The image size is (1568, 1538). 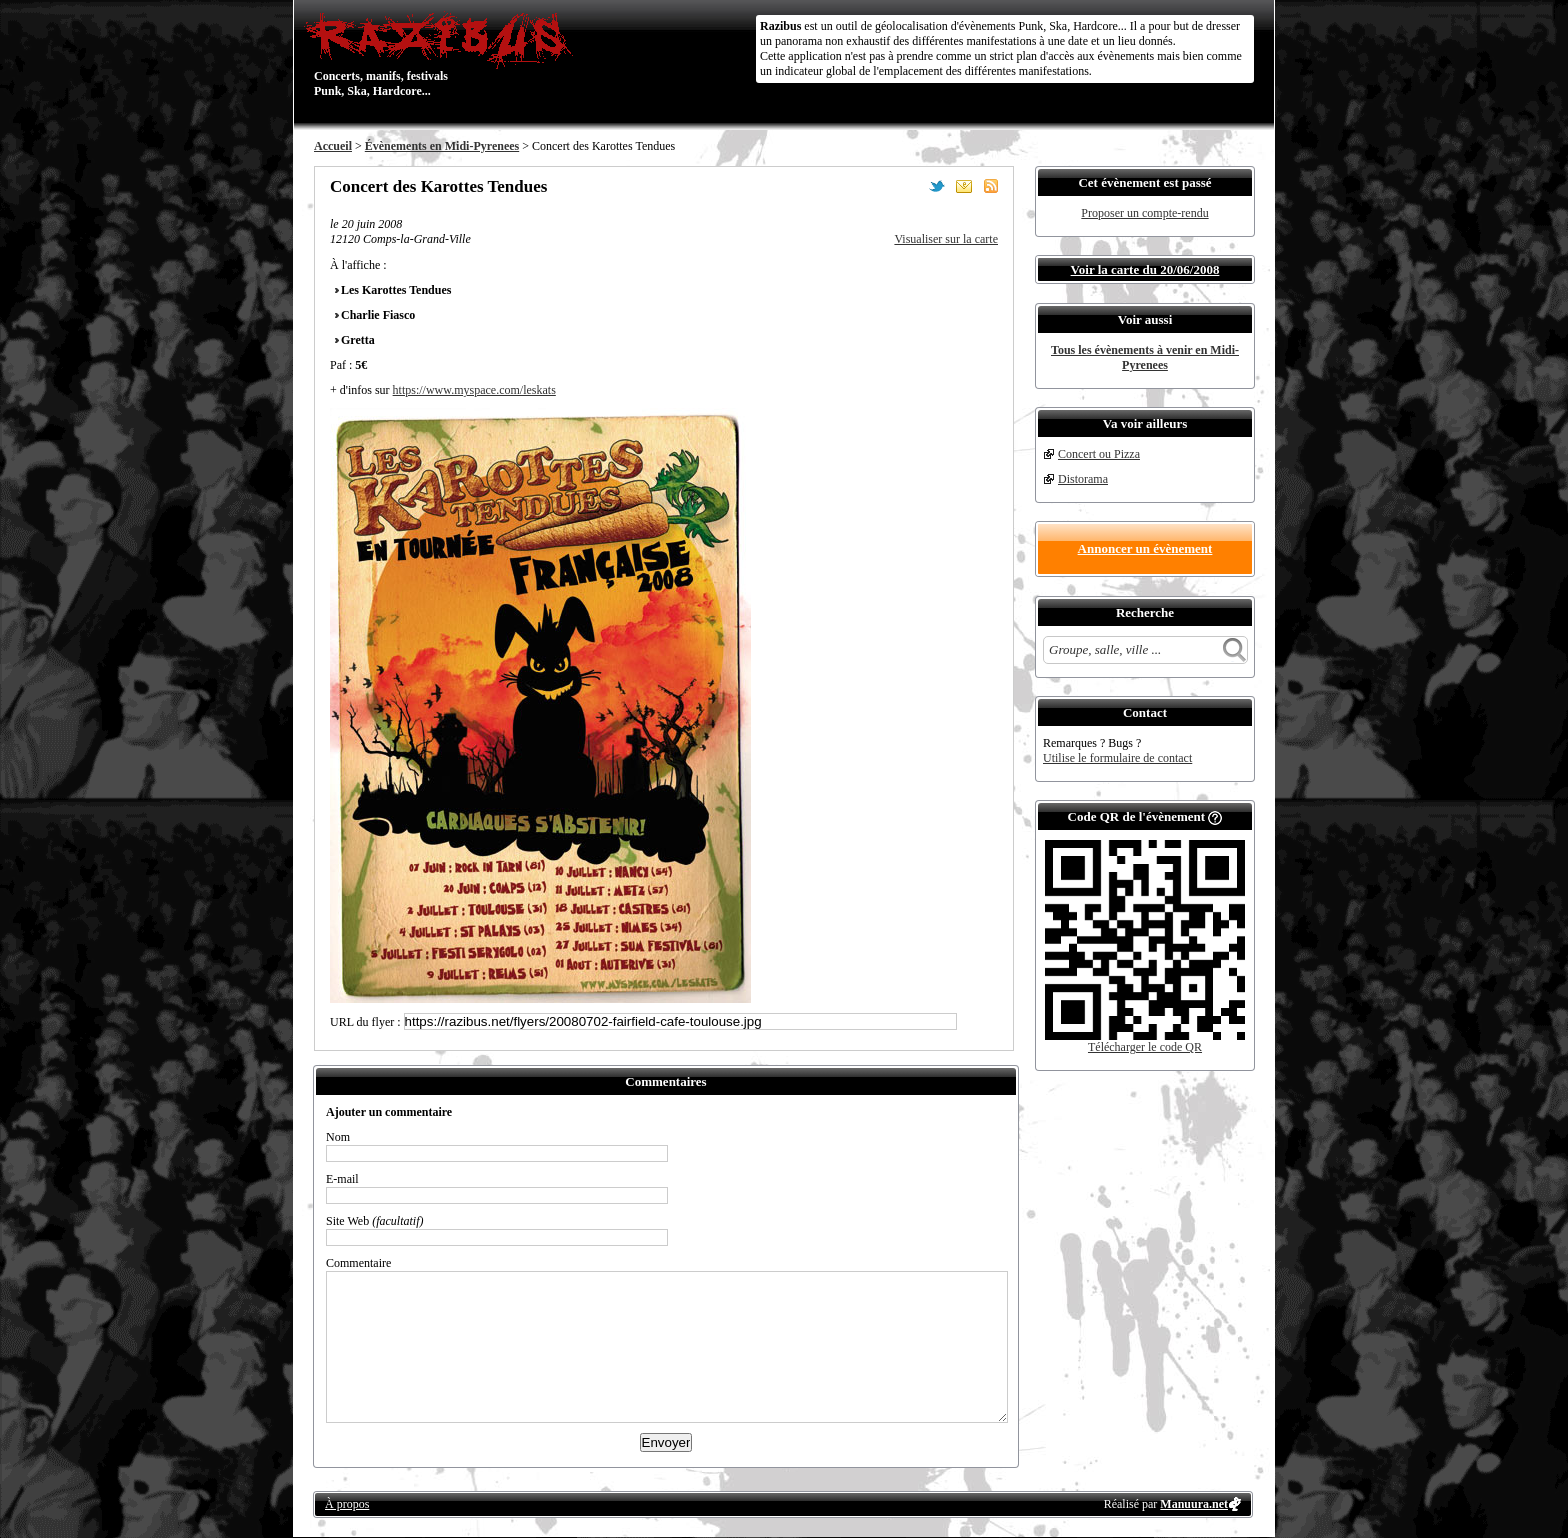 I want to click on Partager sur Facebook, so click(x=910, y=186).